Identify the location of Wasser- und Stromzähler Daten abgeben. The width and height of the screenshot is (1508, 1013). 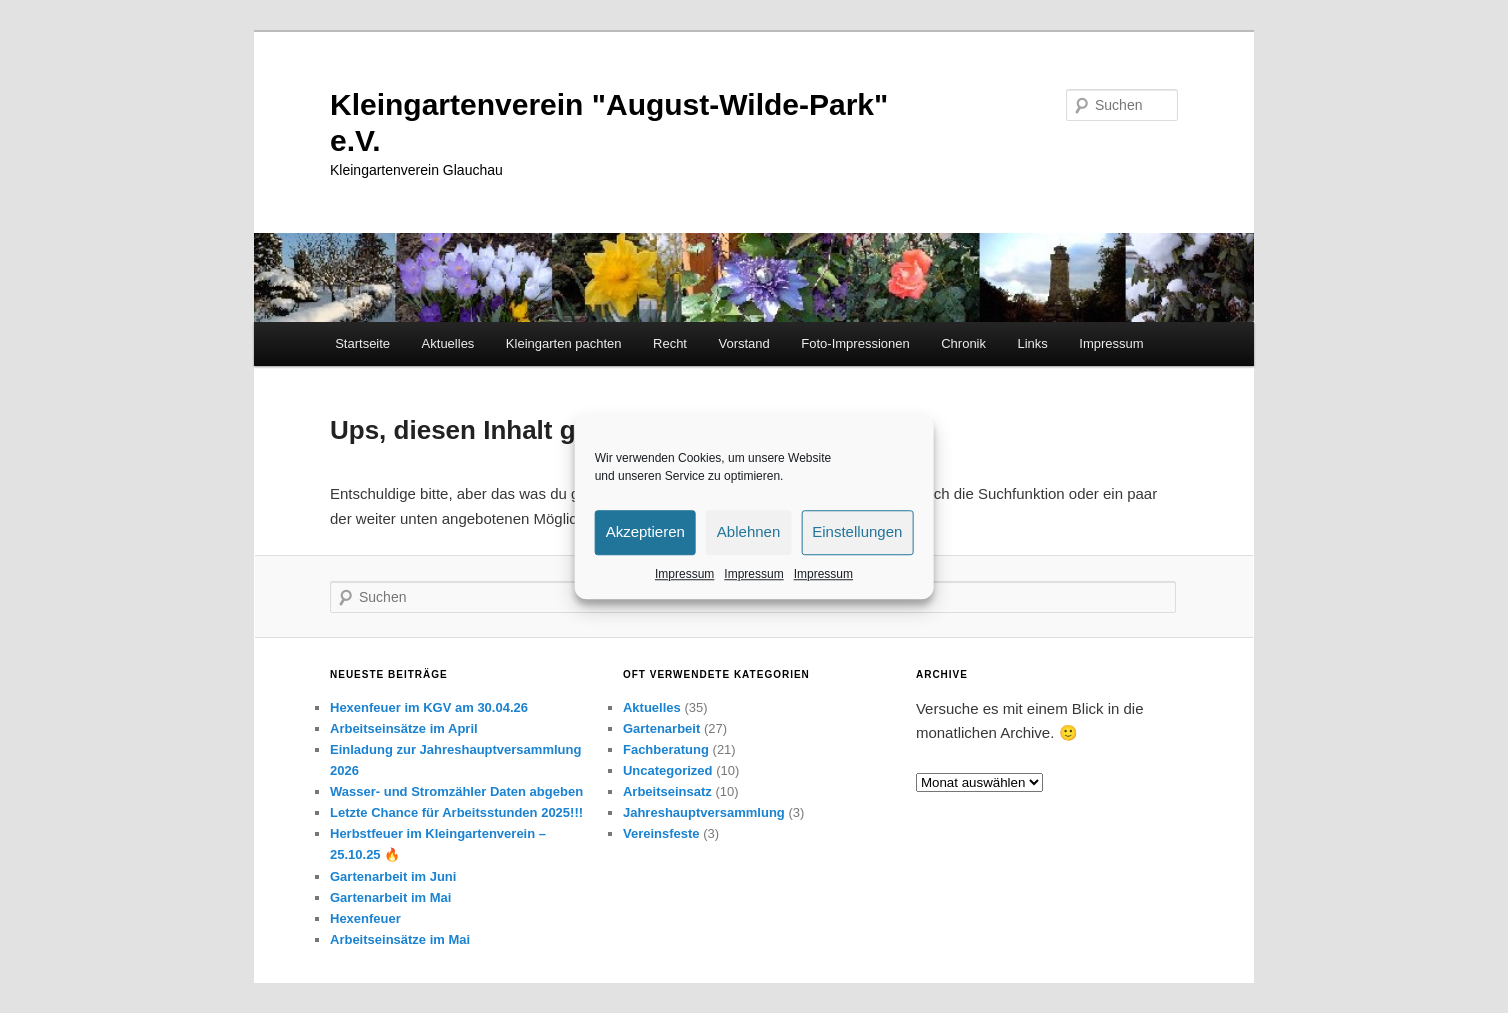
(456, 791).